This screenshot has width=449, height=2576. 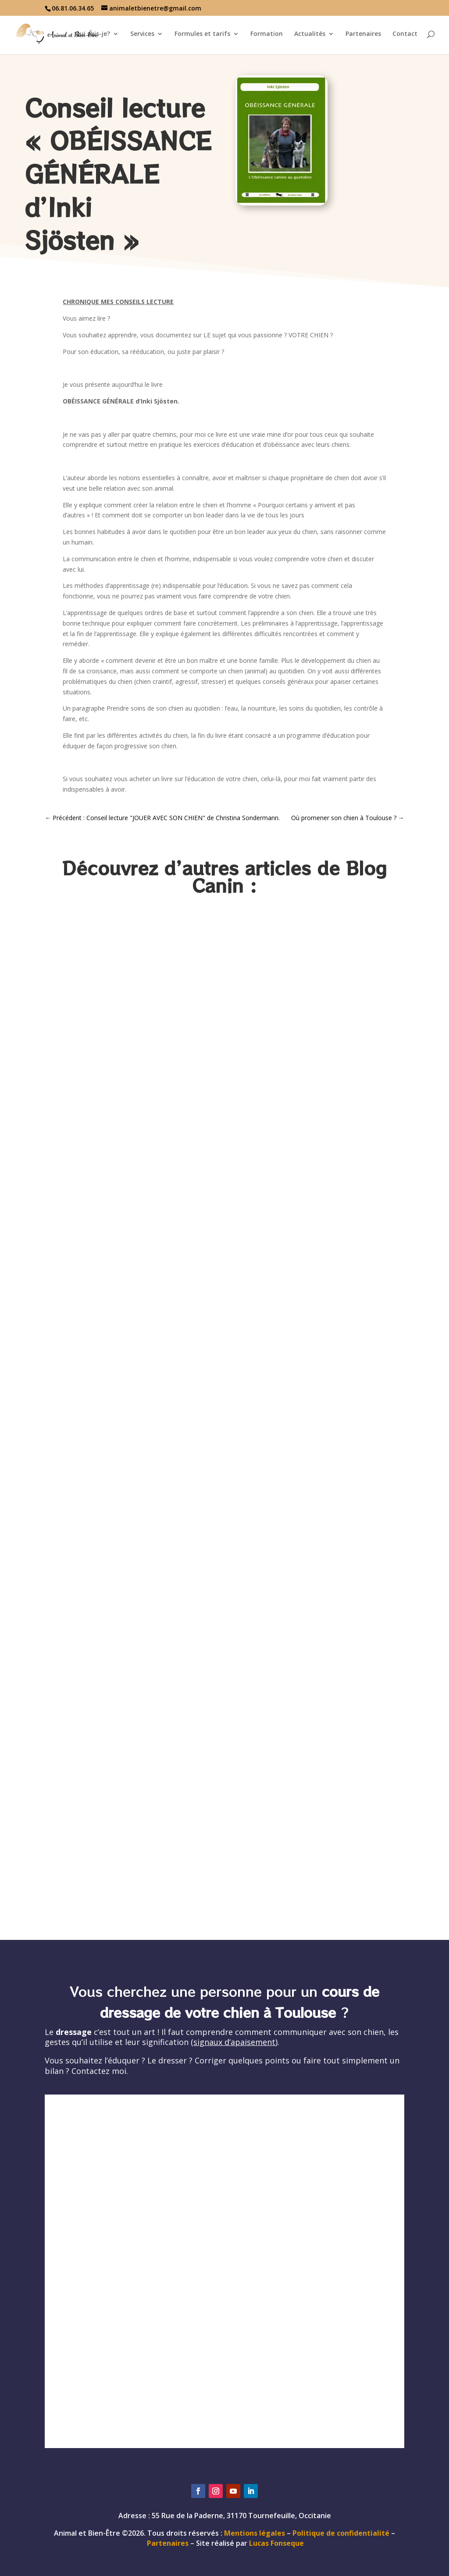 What do you see at coordinates (309, 34) in the screenshot?
I see `Actualités` at bounding box center [309, 34].